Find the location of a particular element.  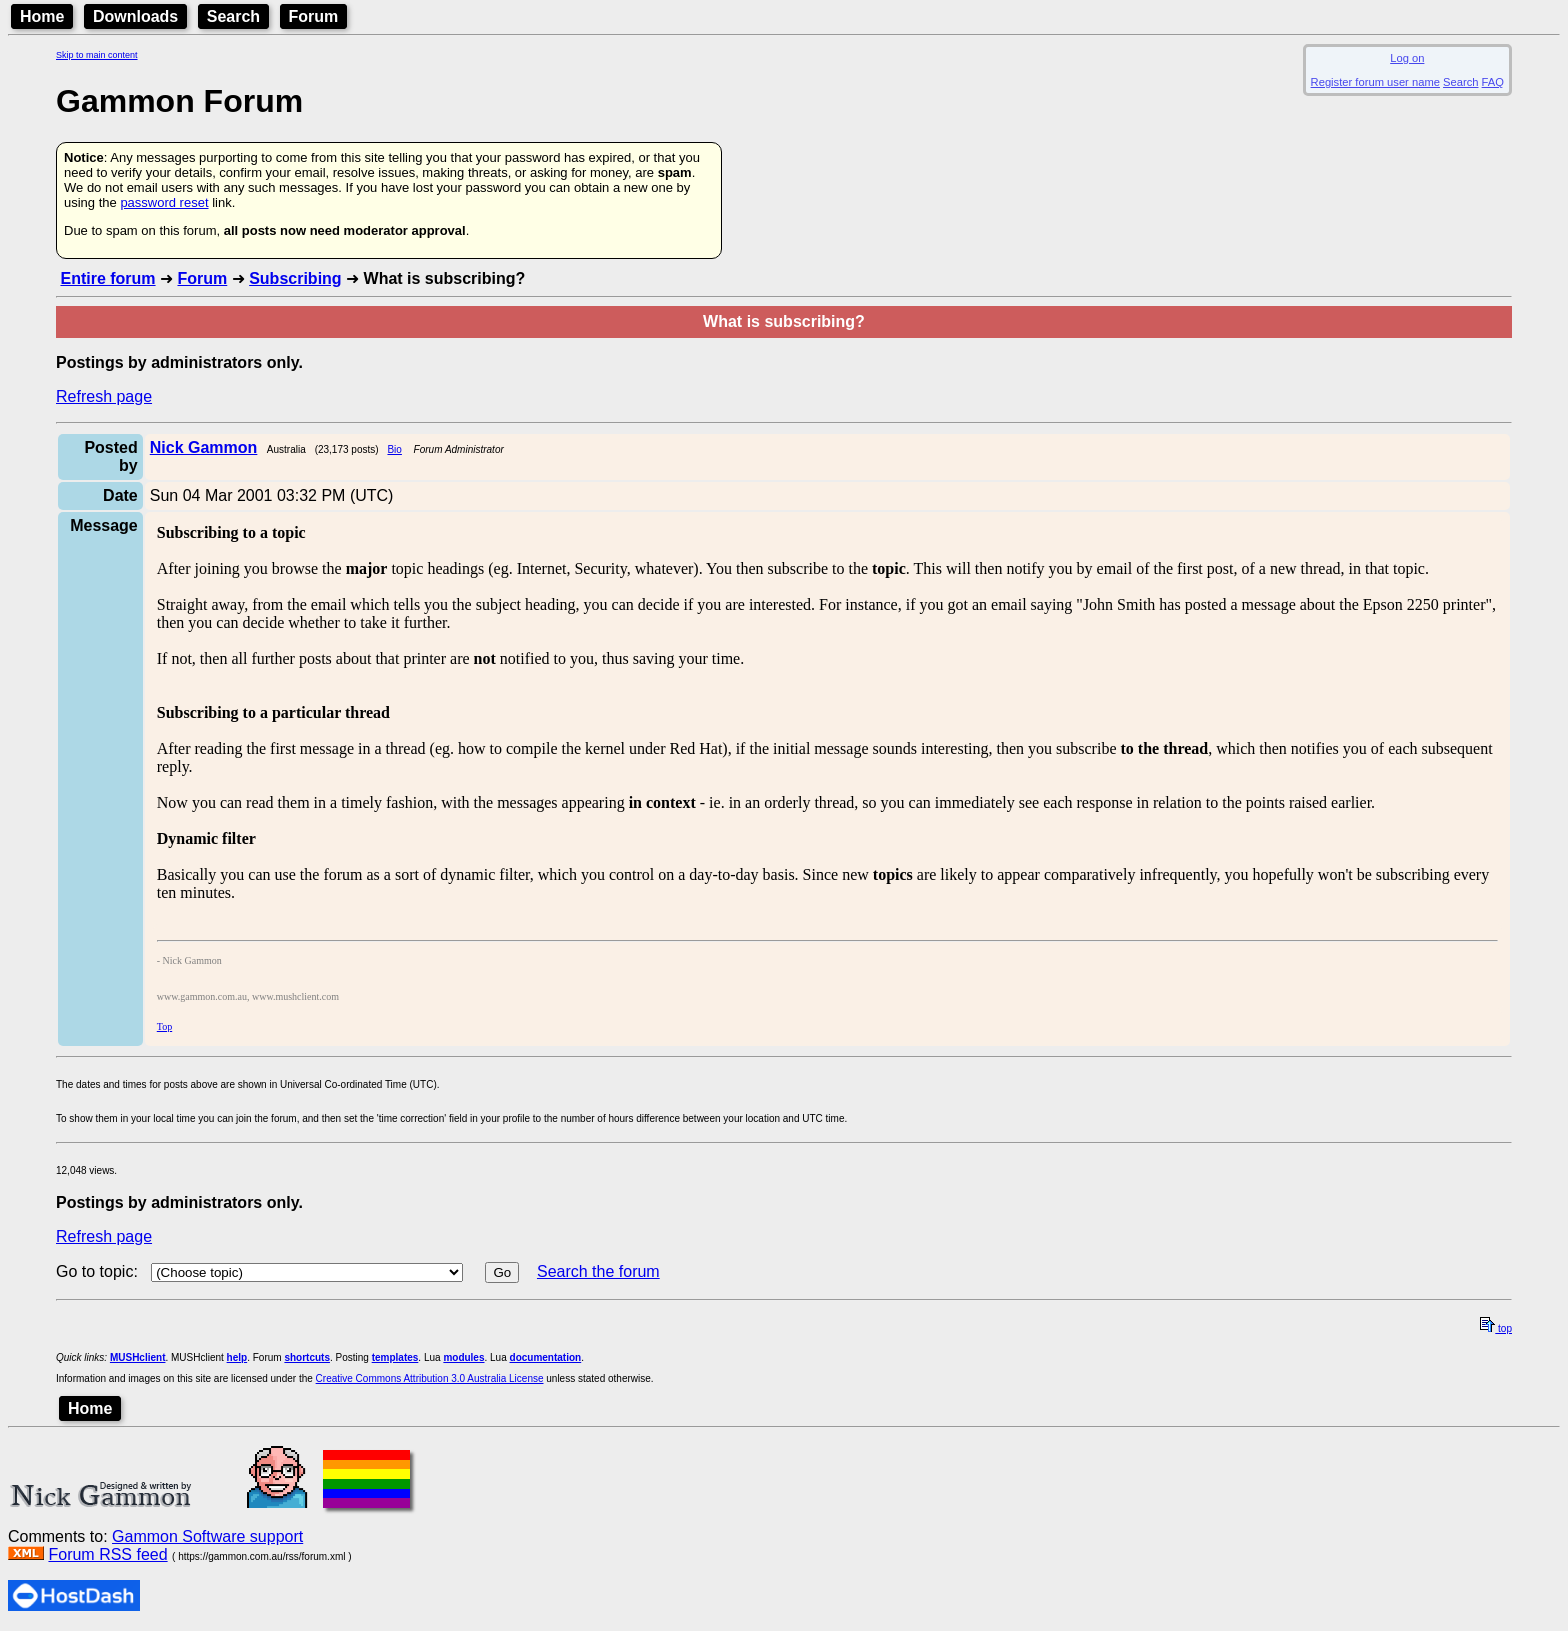

Creative Commons Attribution 3.0 Australia License is located at coordinates (430, 1378).